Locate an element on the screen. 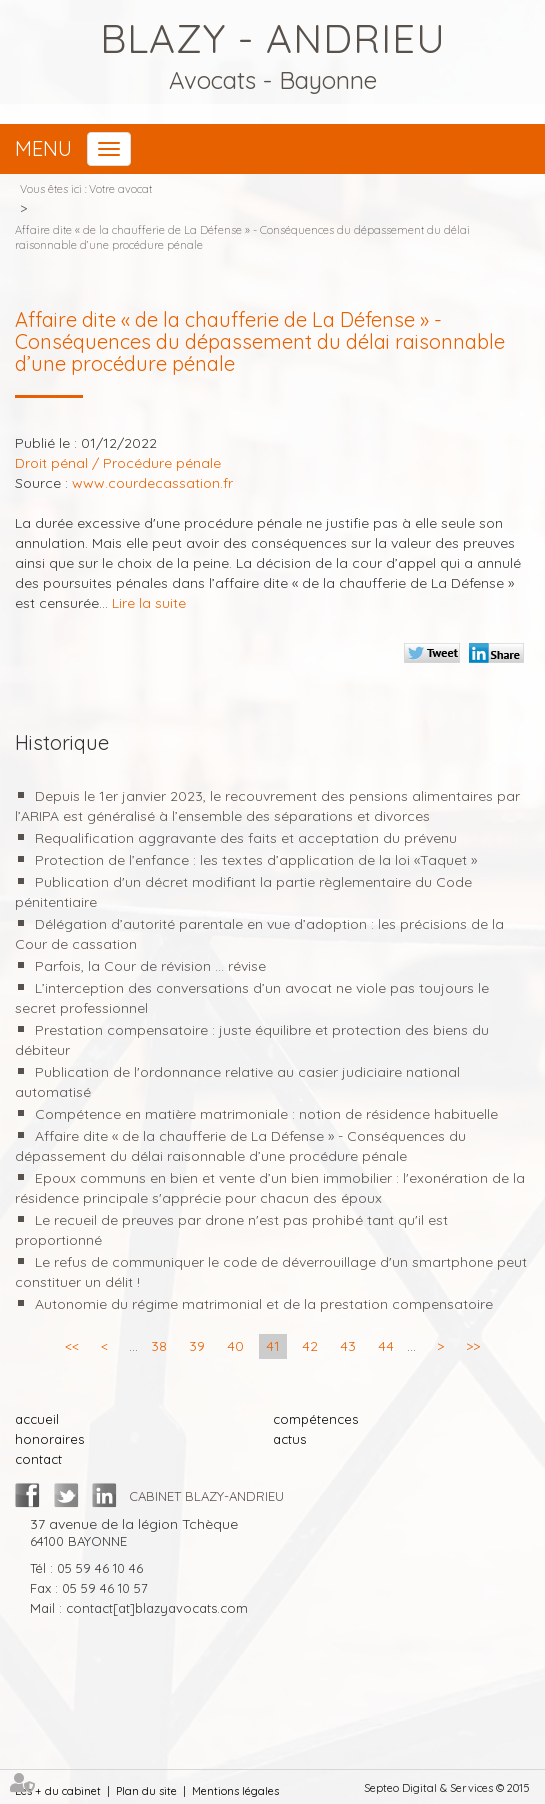 This screenshot has height=1804, width=545. Compétence en matière matrimoniale : notion de résidence habituelle is located at coordinates (266, 1114).